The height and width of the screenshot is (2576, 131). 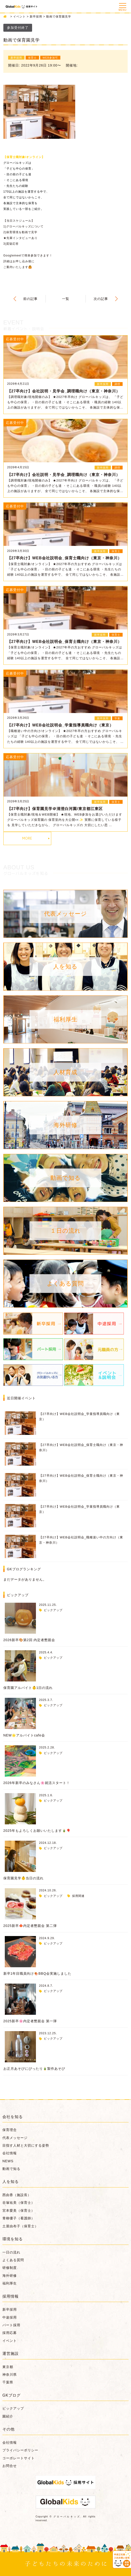 I want to click on 代表メッセージ, so click(x=15, y=2138).